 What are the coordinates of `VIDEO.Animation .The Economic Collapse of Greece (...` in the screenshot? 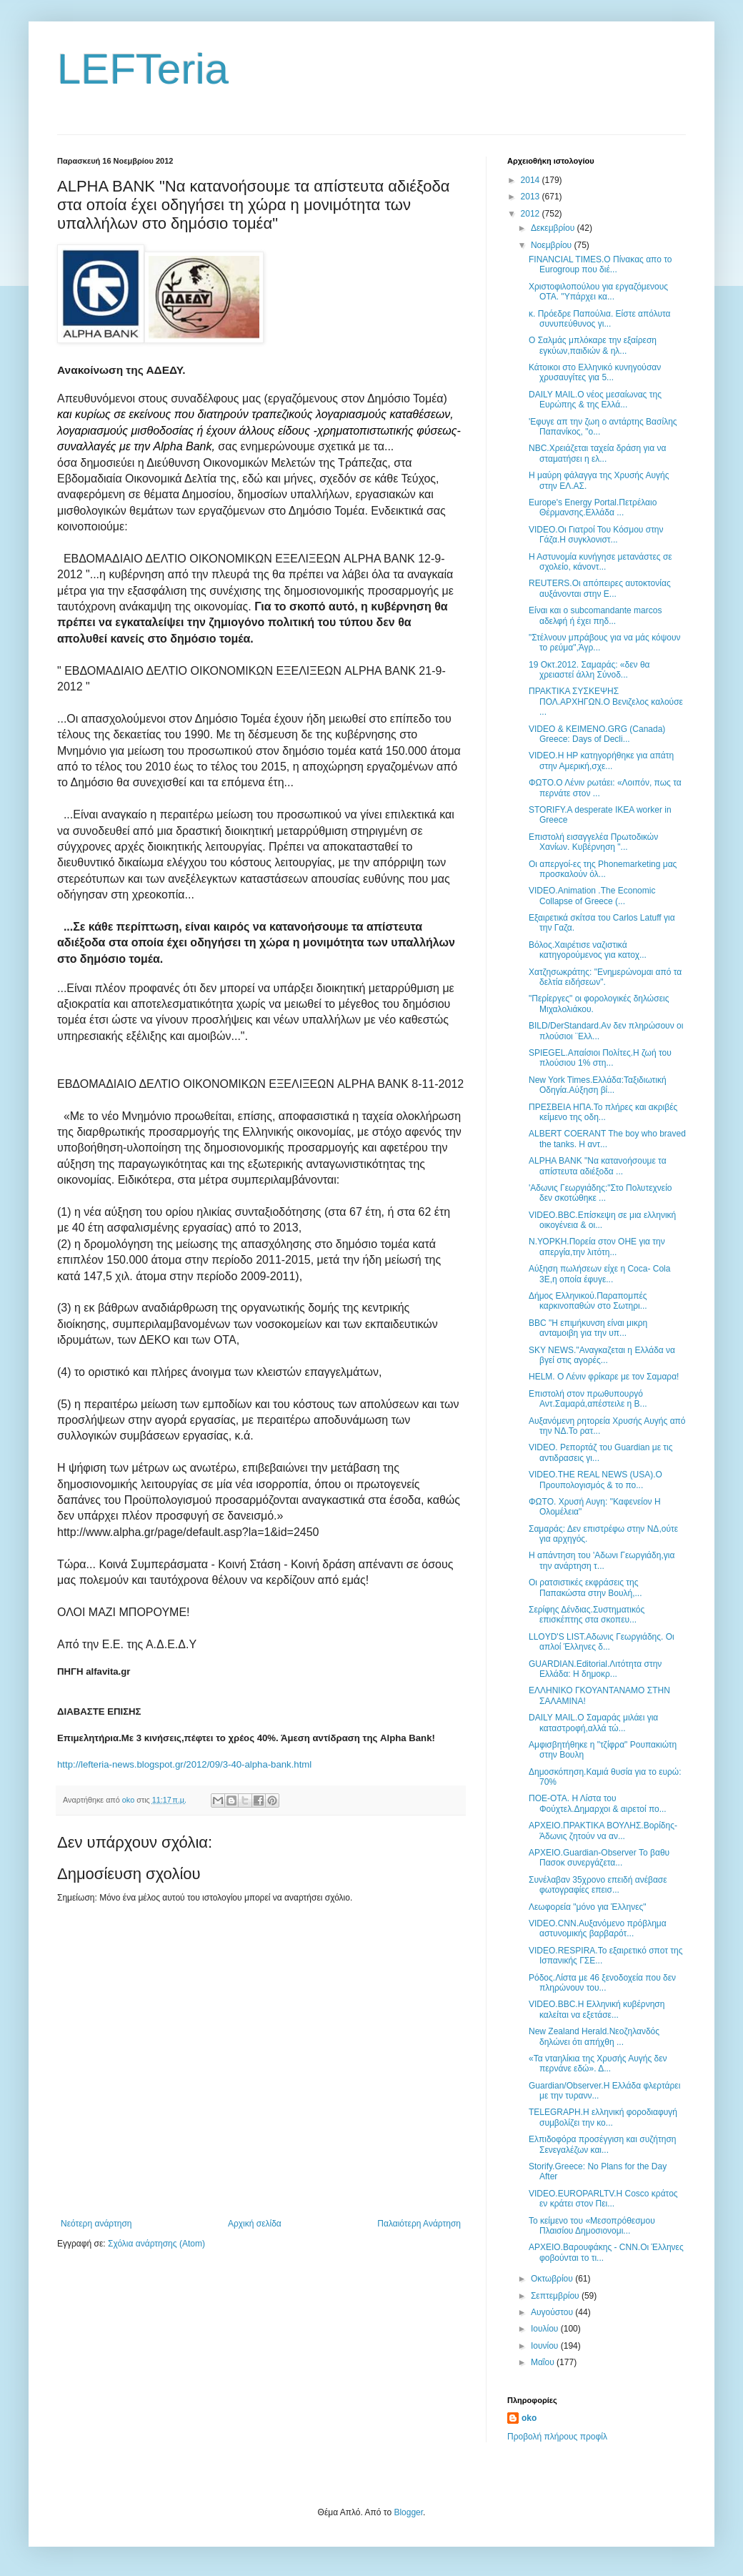 It's located at (592, 896).